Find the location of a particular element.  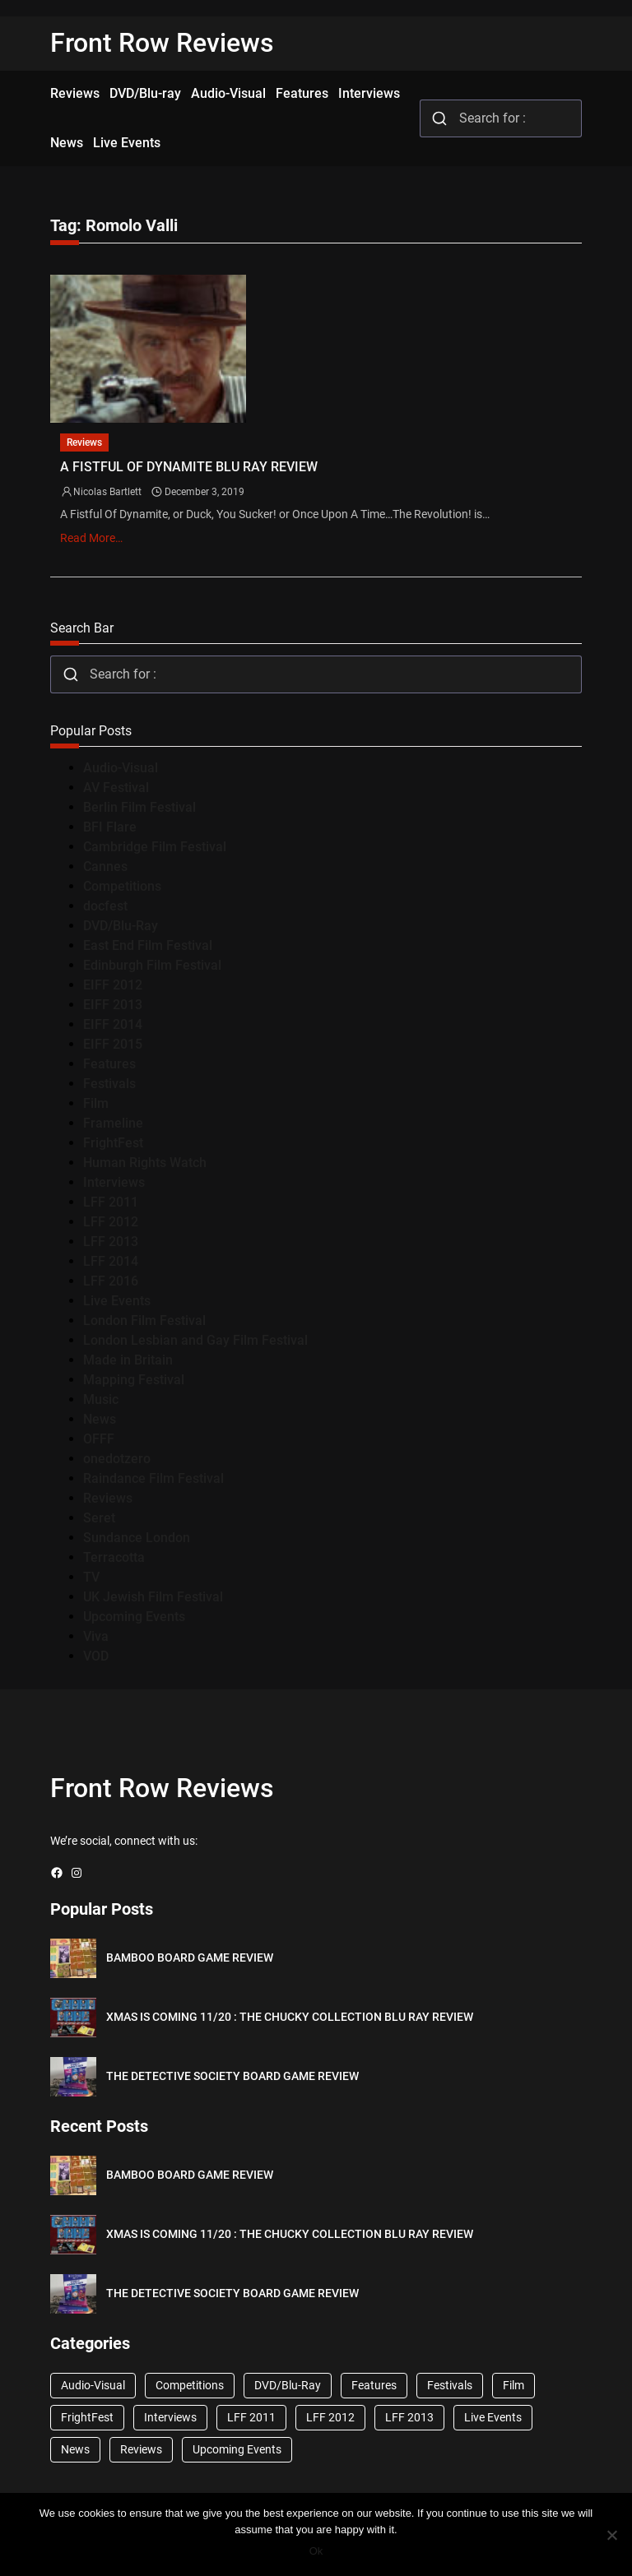

Terracotta is located at coordinates (114, 1557).